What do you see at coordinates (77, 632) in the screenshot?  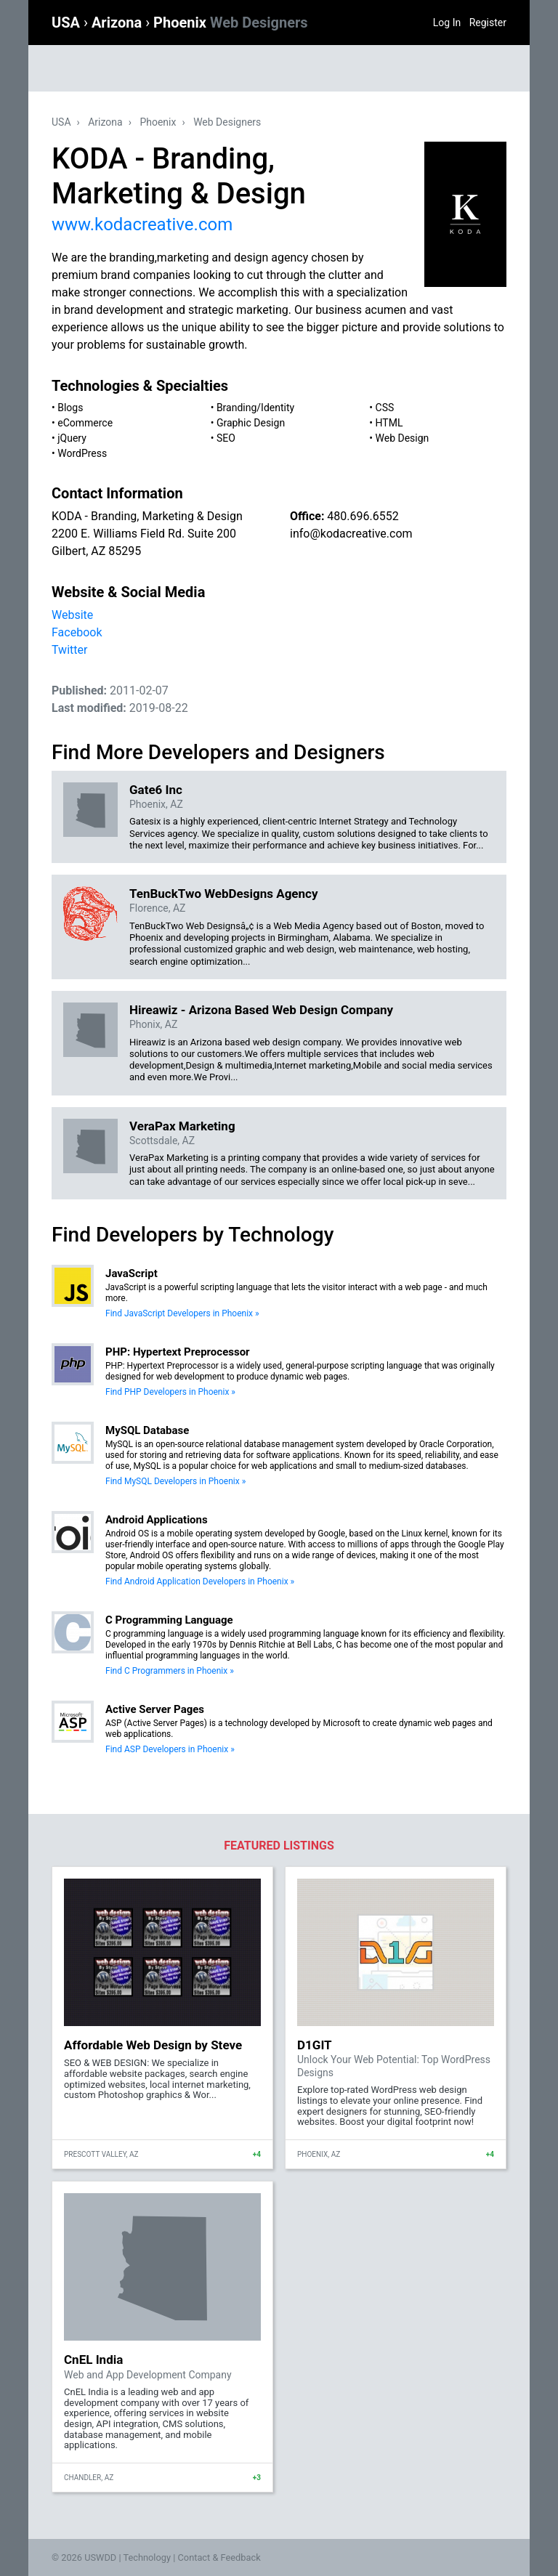 I see `Facebook` at bounding box center [77, 632].